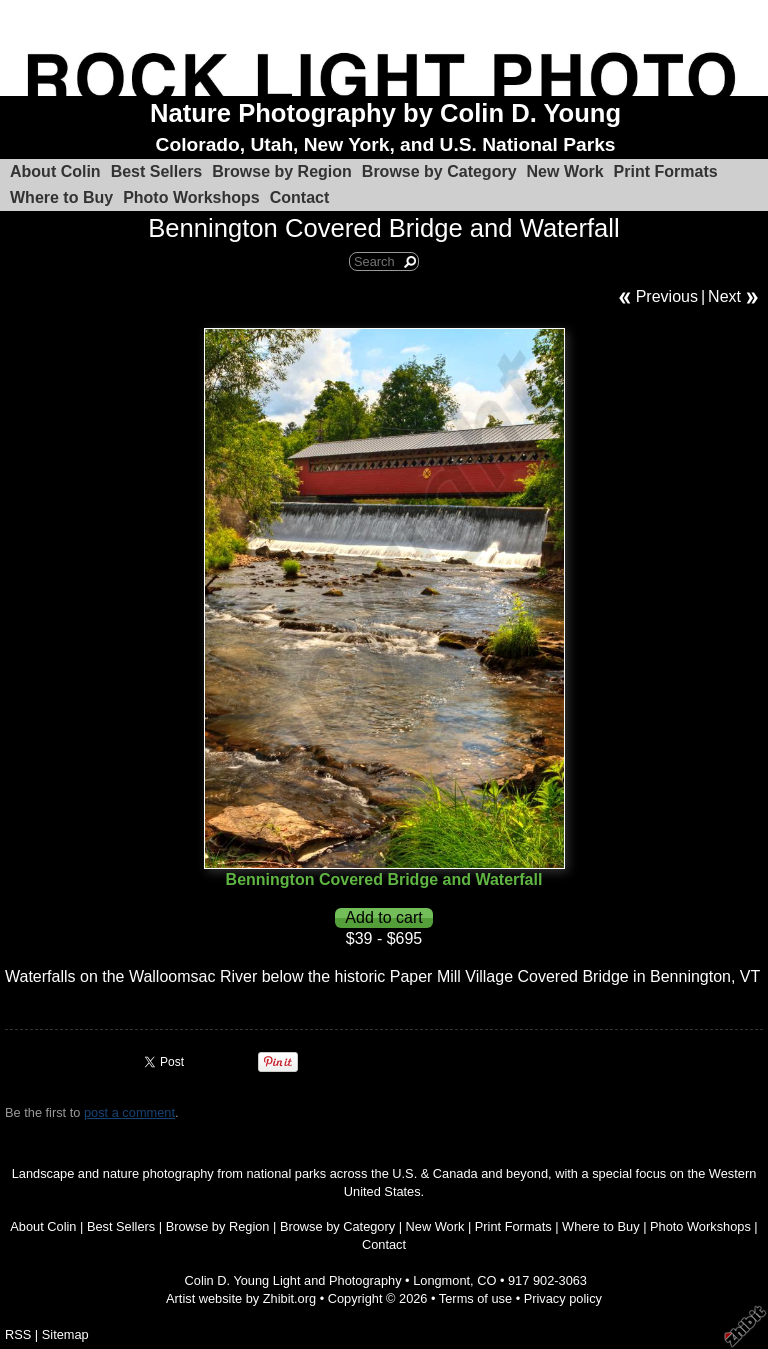 The height and width of the screenshot is (1349, 768). Describe the element at coordinates (724, 296) in the screenshot. I see `Next` at that location.